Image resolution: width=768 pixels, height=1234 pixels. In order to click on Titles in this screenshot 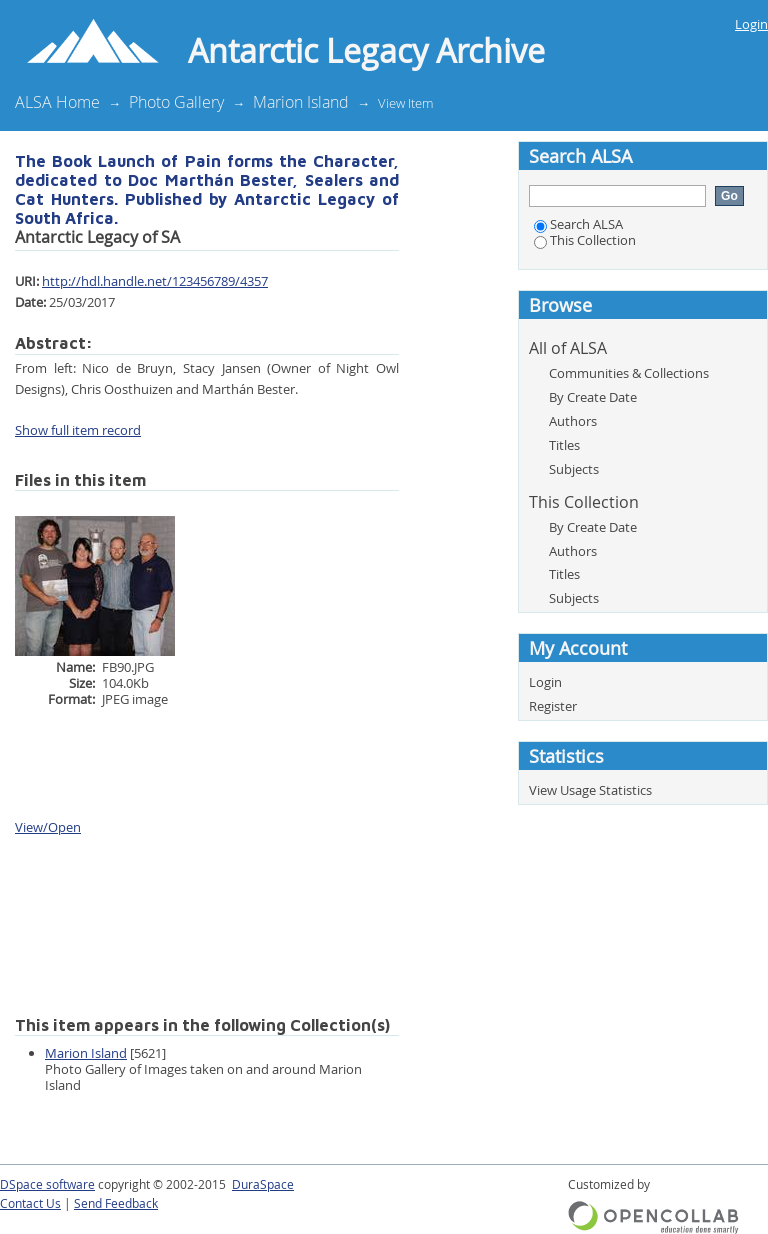, I will do `click(564, 445)`.